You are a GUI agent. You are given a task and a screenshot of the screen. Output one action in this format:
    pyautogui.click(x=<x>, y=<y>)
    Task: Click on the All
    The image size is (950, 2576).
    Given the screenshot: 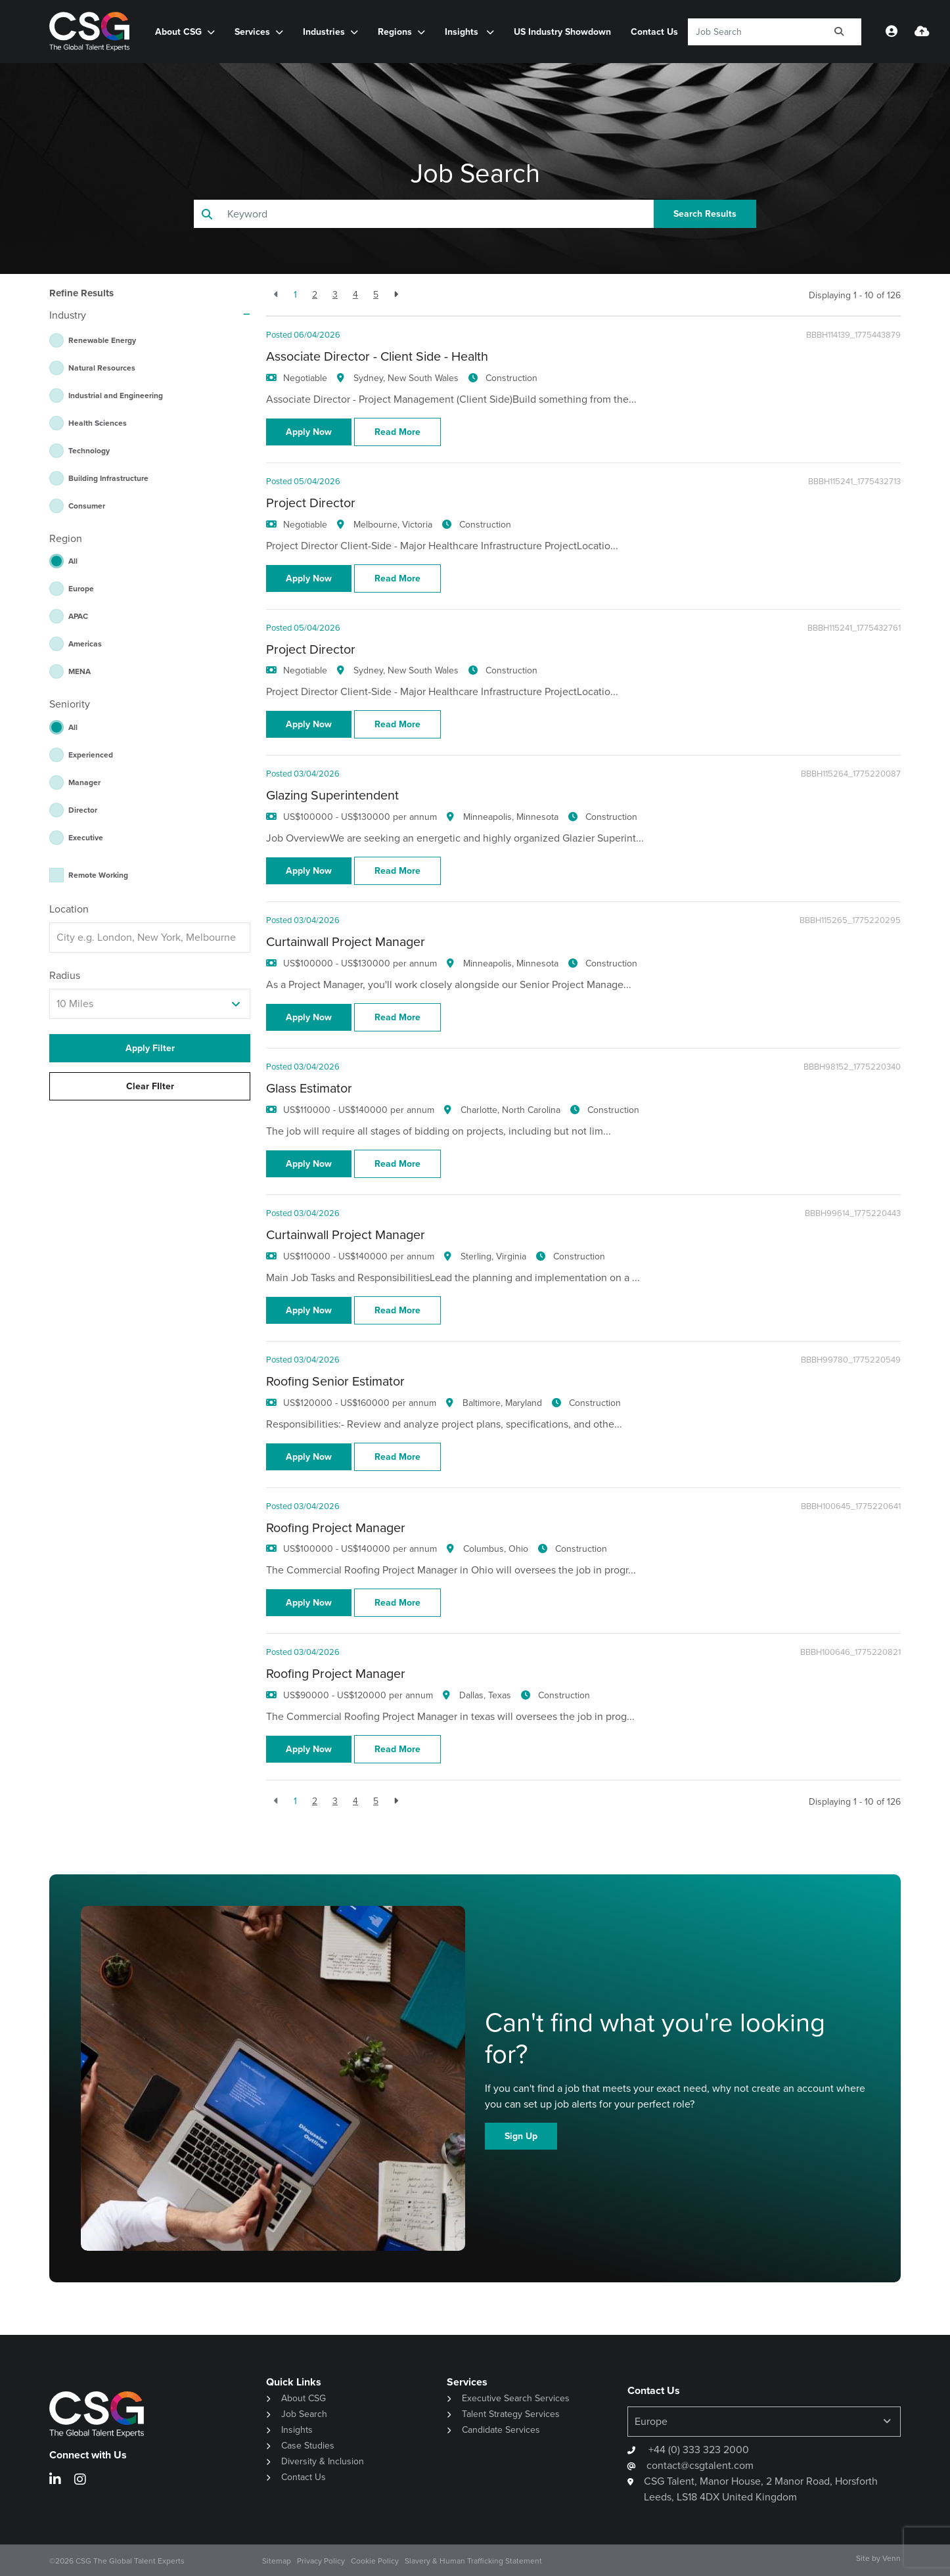 What is the action you would take?
    pyautogui.click(x=73, y=561)
    